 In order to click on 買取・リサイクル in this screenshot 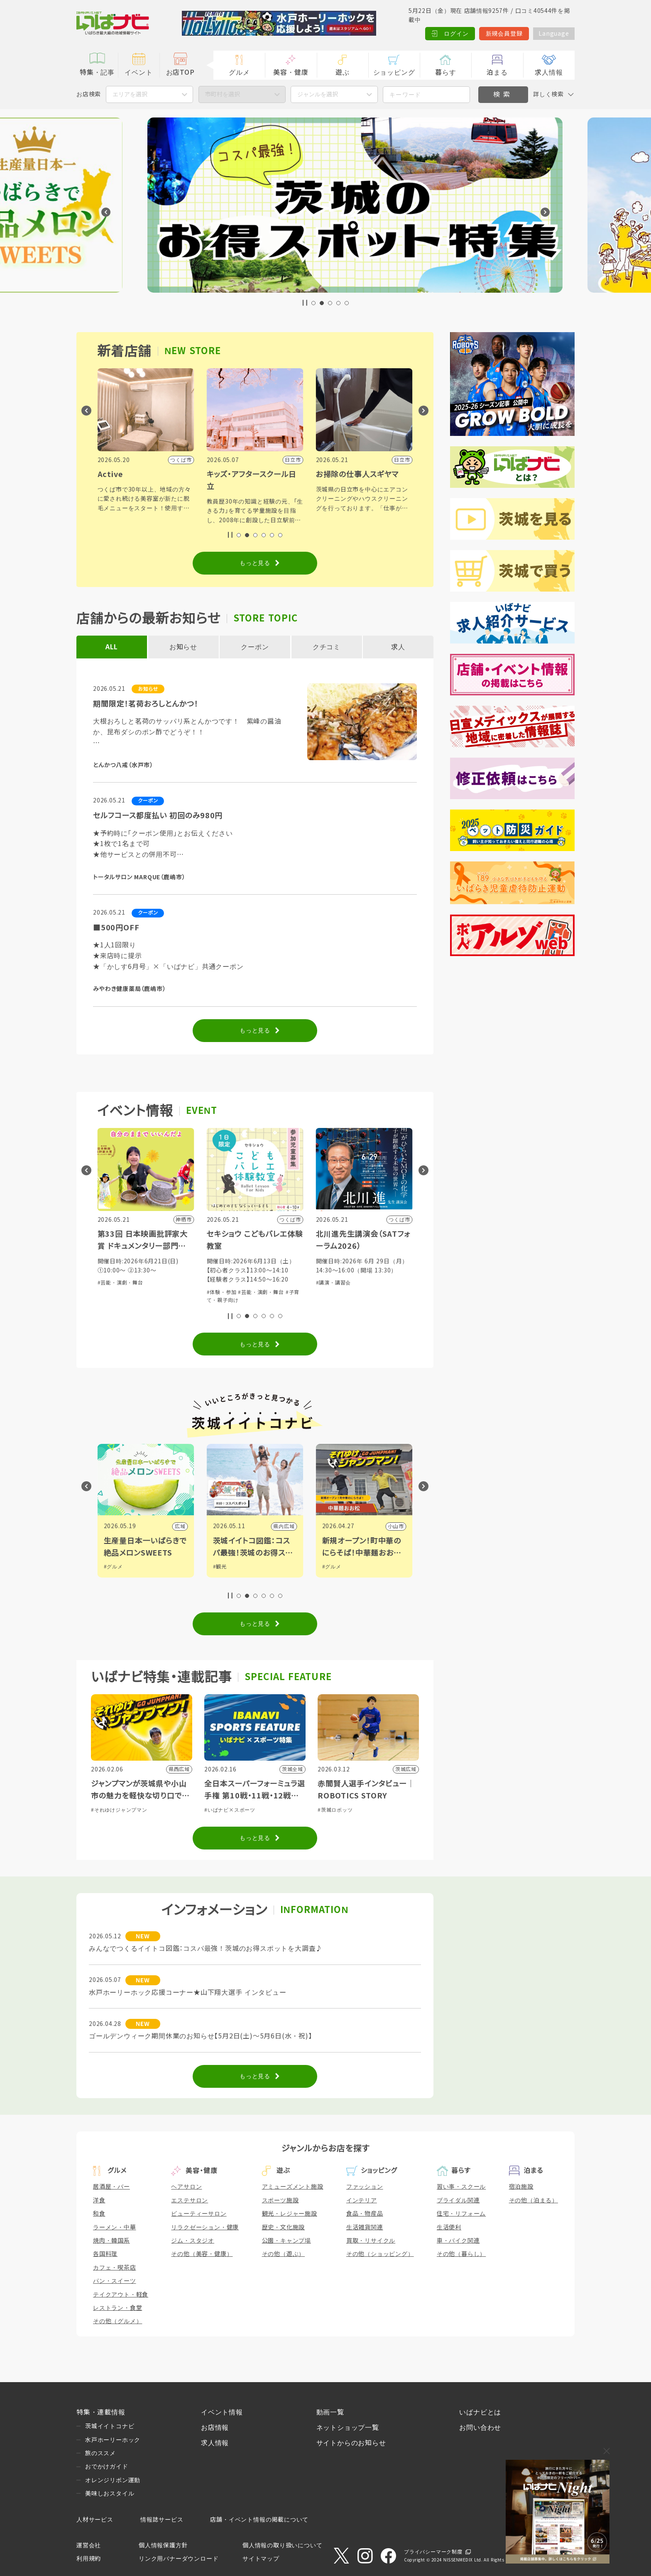, I will do `click(370, 2240)`.